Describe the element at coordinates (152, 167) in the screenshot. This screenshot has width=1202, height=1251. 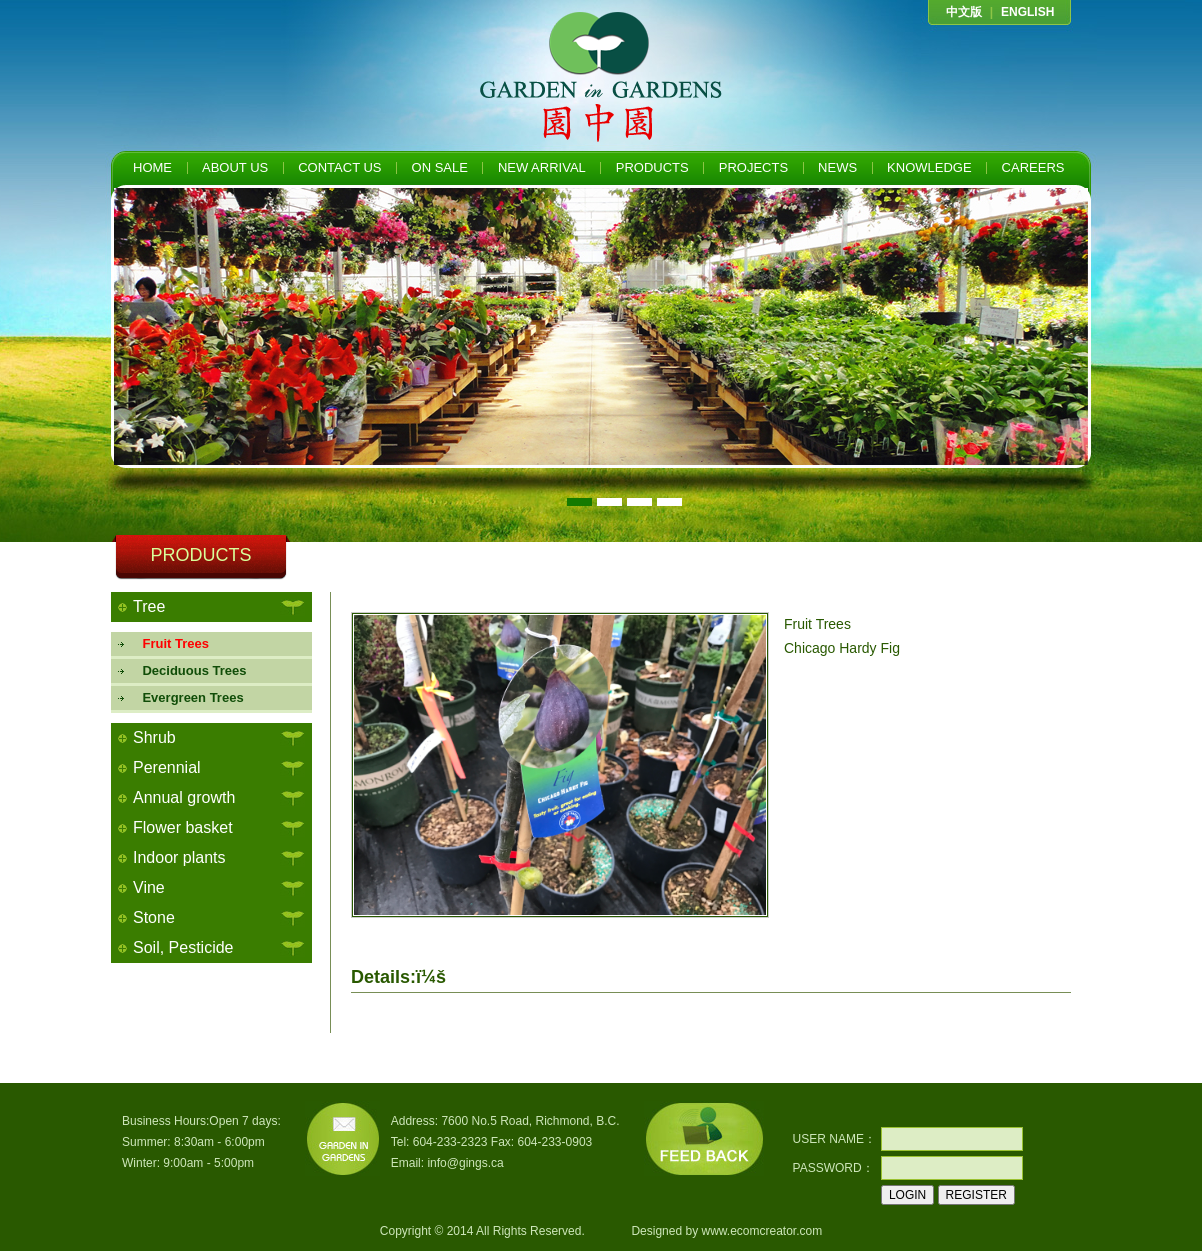
I see `HOME` at that location.